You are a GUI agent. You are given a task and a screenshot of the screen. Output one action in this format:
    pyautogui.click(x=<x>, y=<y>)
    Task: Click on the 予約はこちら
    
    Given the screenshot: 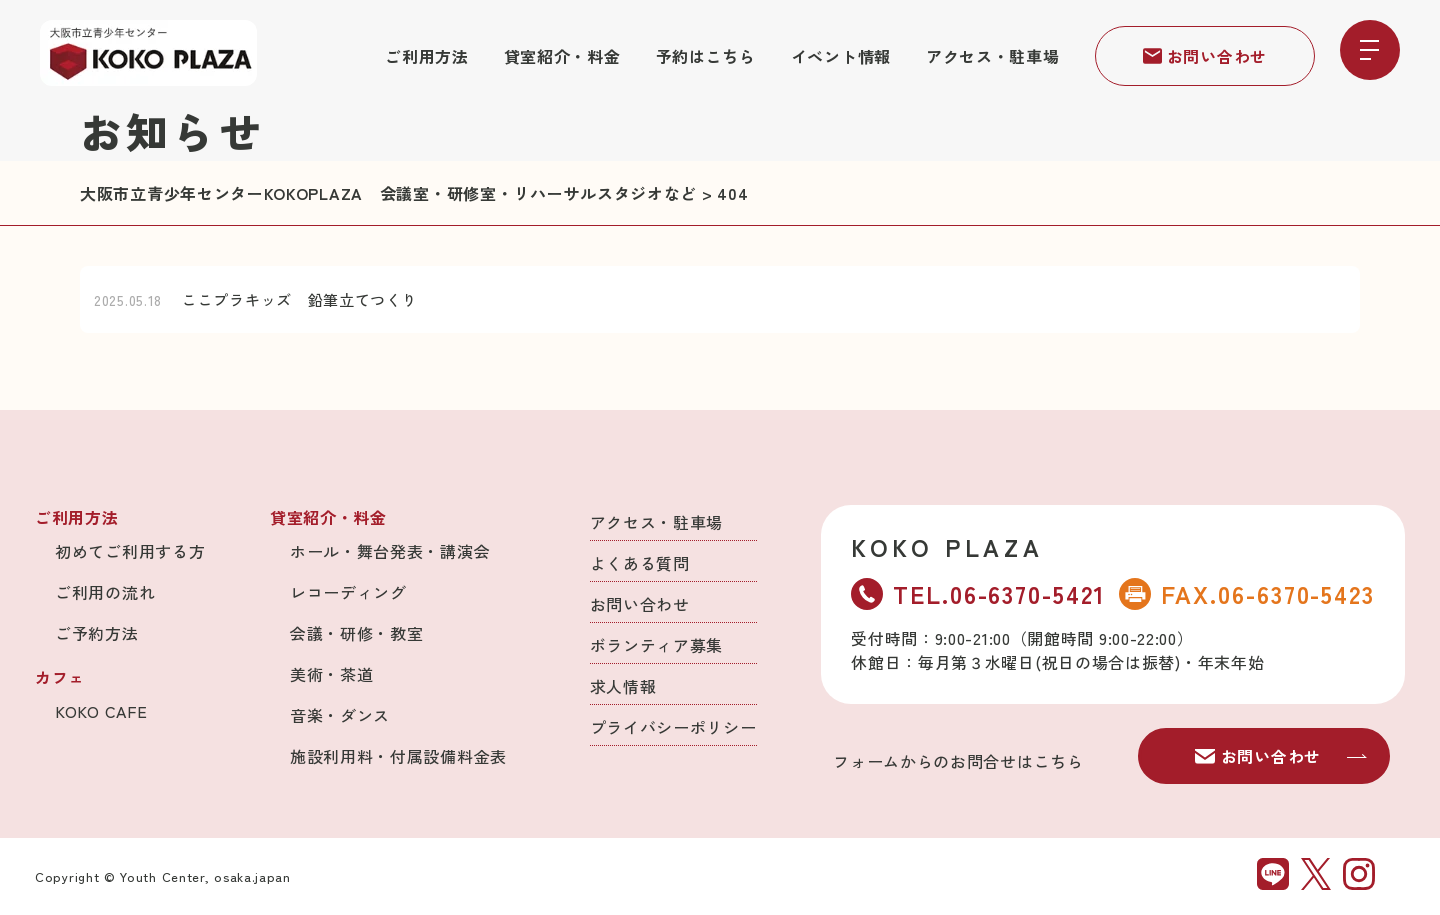 What is the action you would take?
    pyautogui.click(x=706, y=56)
    